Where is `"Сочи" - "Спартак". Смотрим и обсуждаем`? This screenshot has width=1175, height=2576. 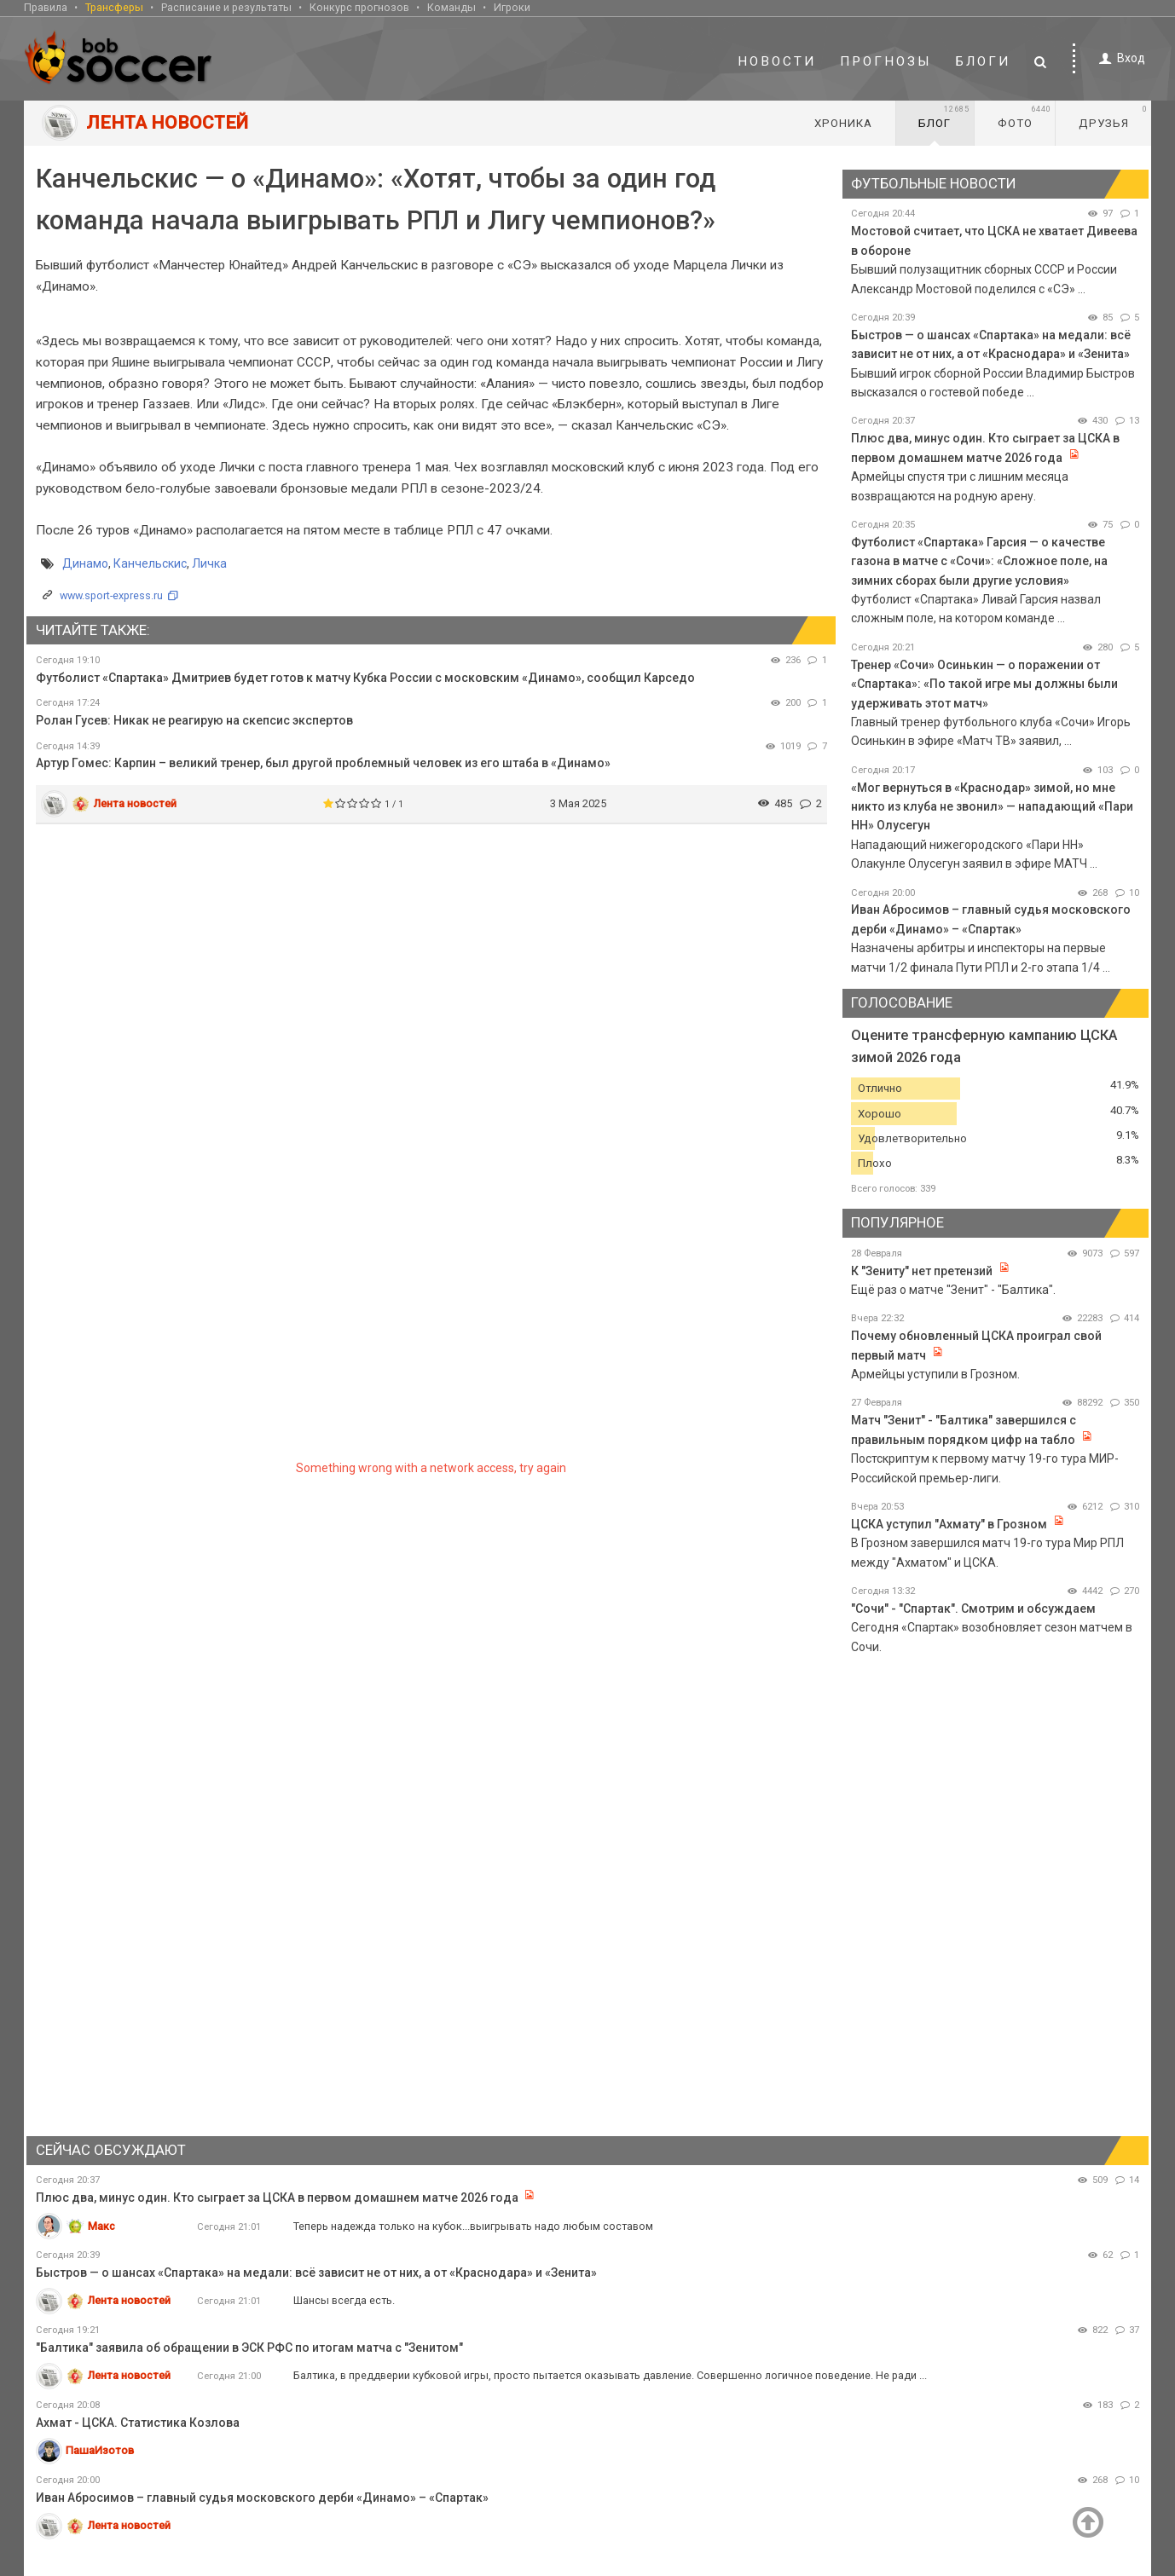 "Сочи" - "Спартак". Смотрим и обсуждаем is located at coordinates (973, 1608).